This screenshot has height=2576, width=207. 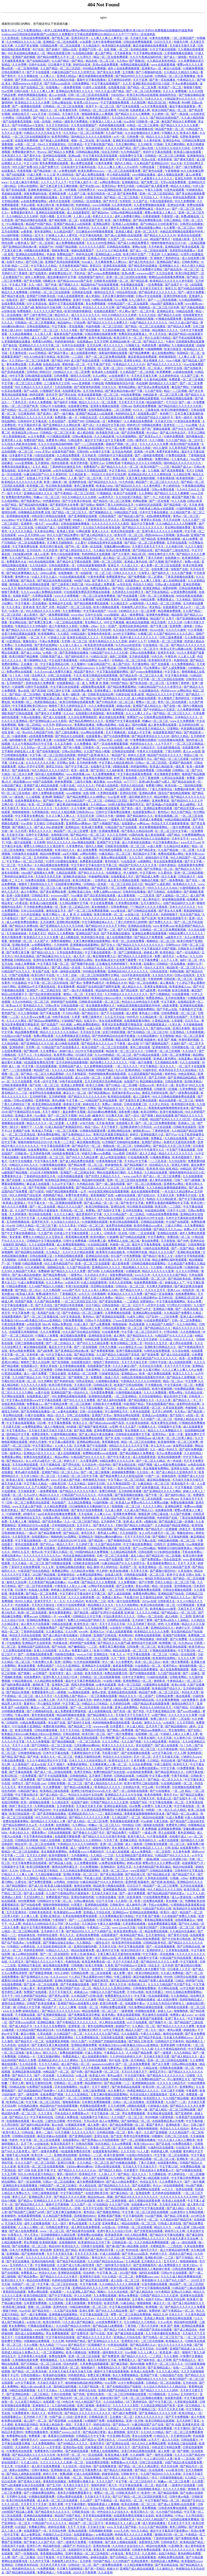 What do you see at coordinates (170, 254) in the screenshot?
I see `久久激情精品` at bounding box center [170, 254].